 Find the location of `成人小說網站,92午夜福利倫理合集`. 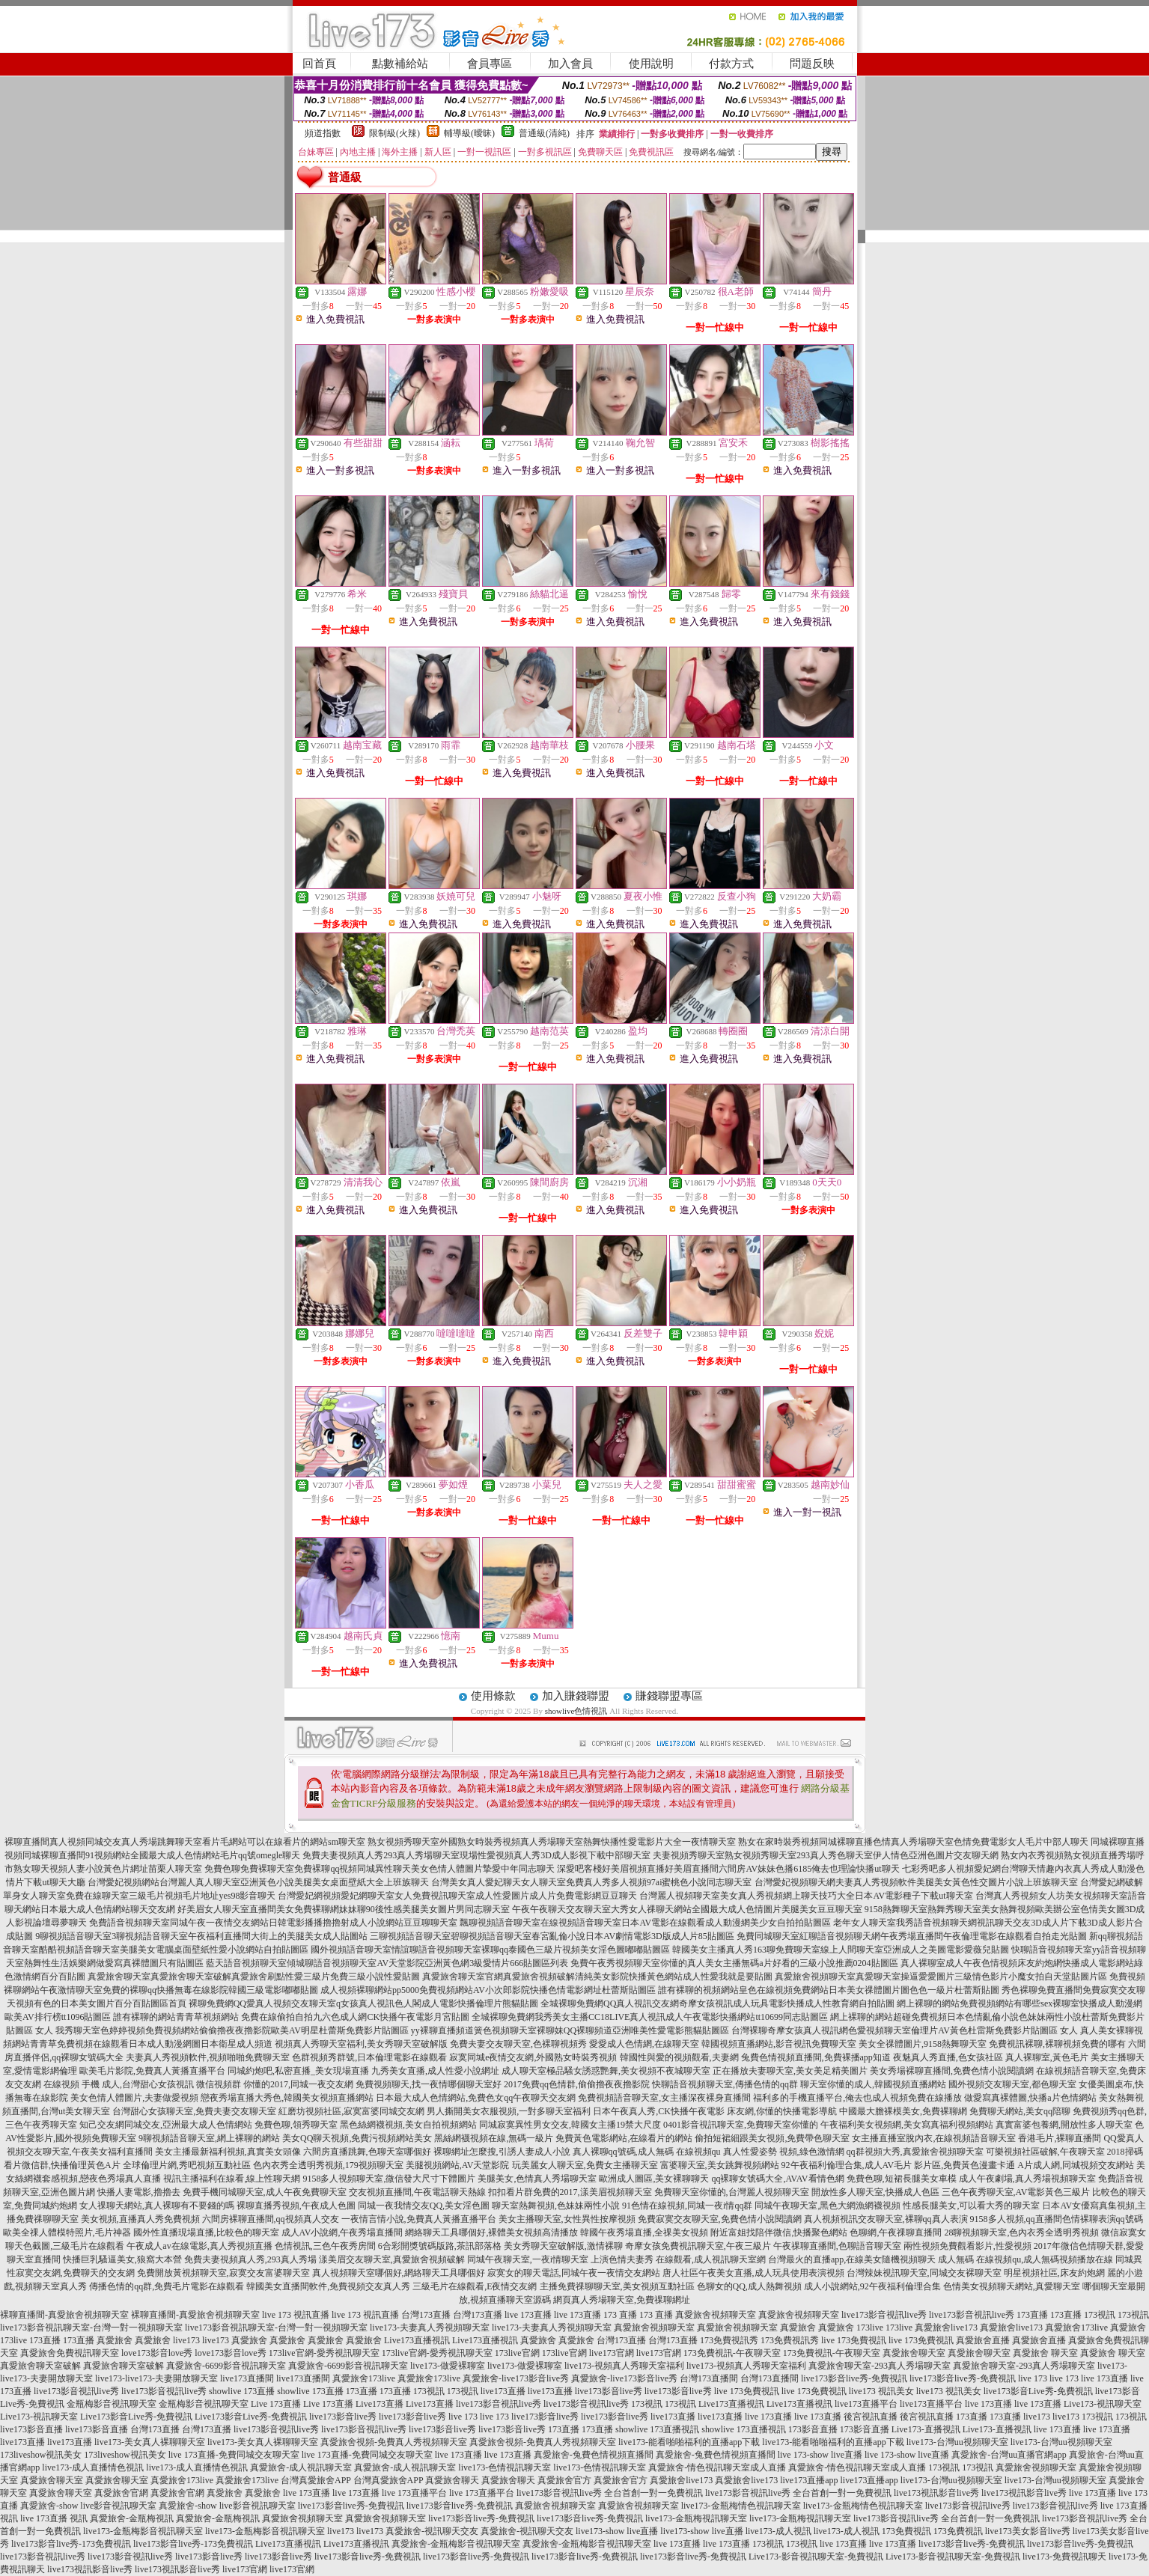

成人小說網站,92午夜福利倫理合集 is located at coordinates (872, 2286).